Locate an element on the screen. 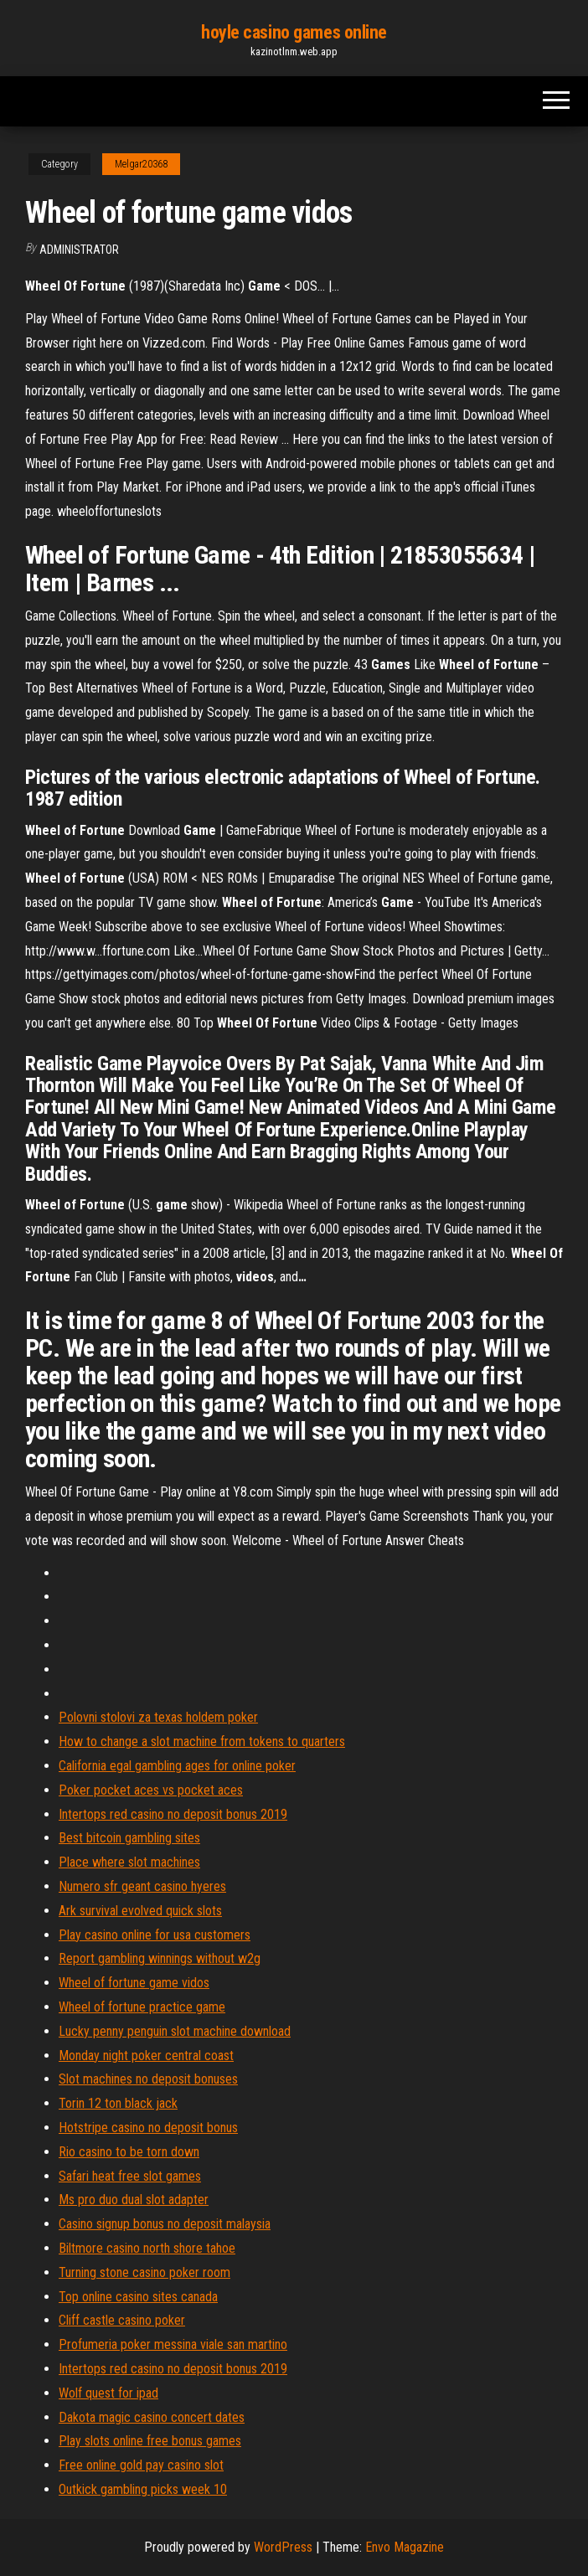 Image resolution: width=588 pixels, height=2576 pixels. Report gambling winnings without w2g is located at coordinates (159, 1958).